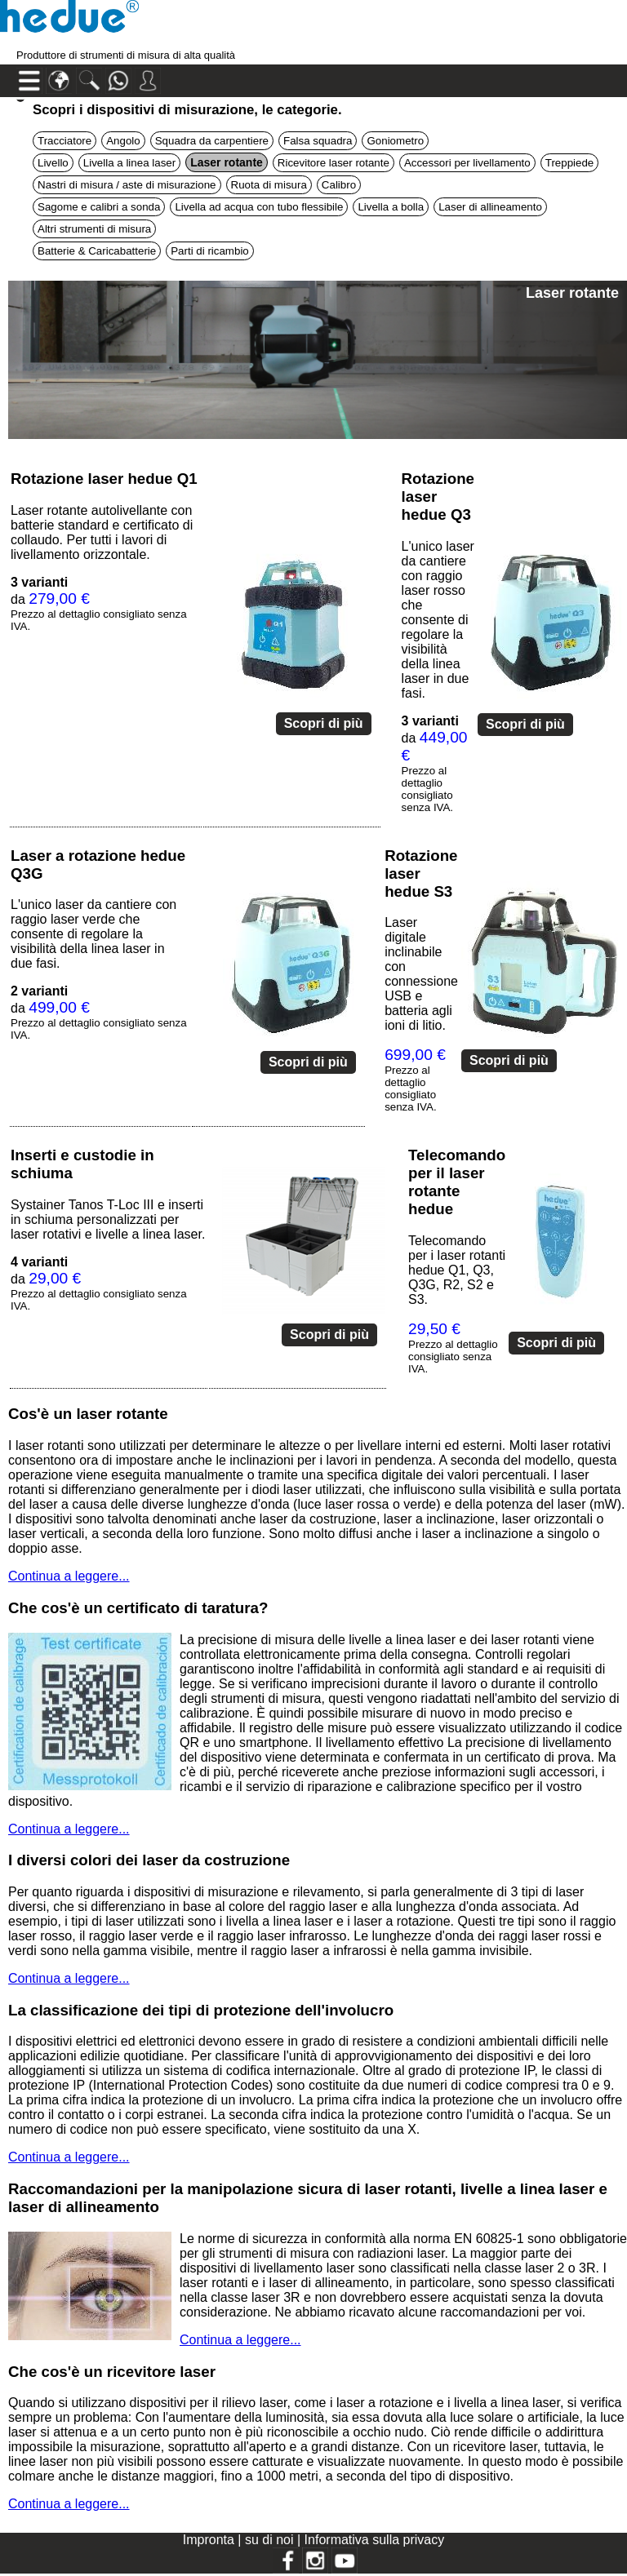  Describe the element at coordinates (97, 251) in the screenshot. I see `Batterie & Caricabatterie` at that location.